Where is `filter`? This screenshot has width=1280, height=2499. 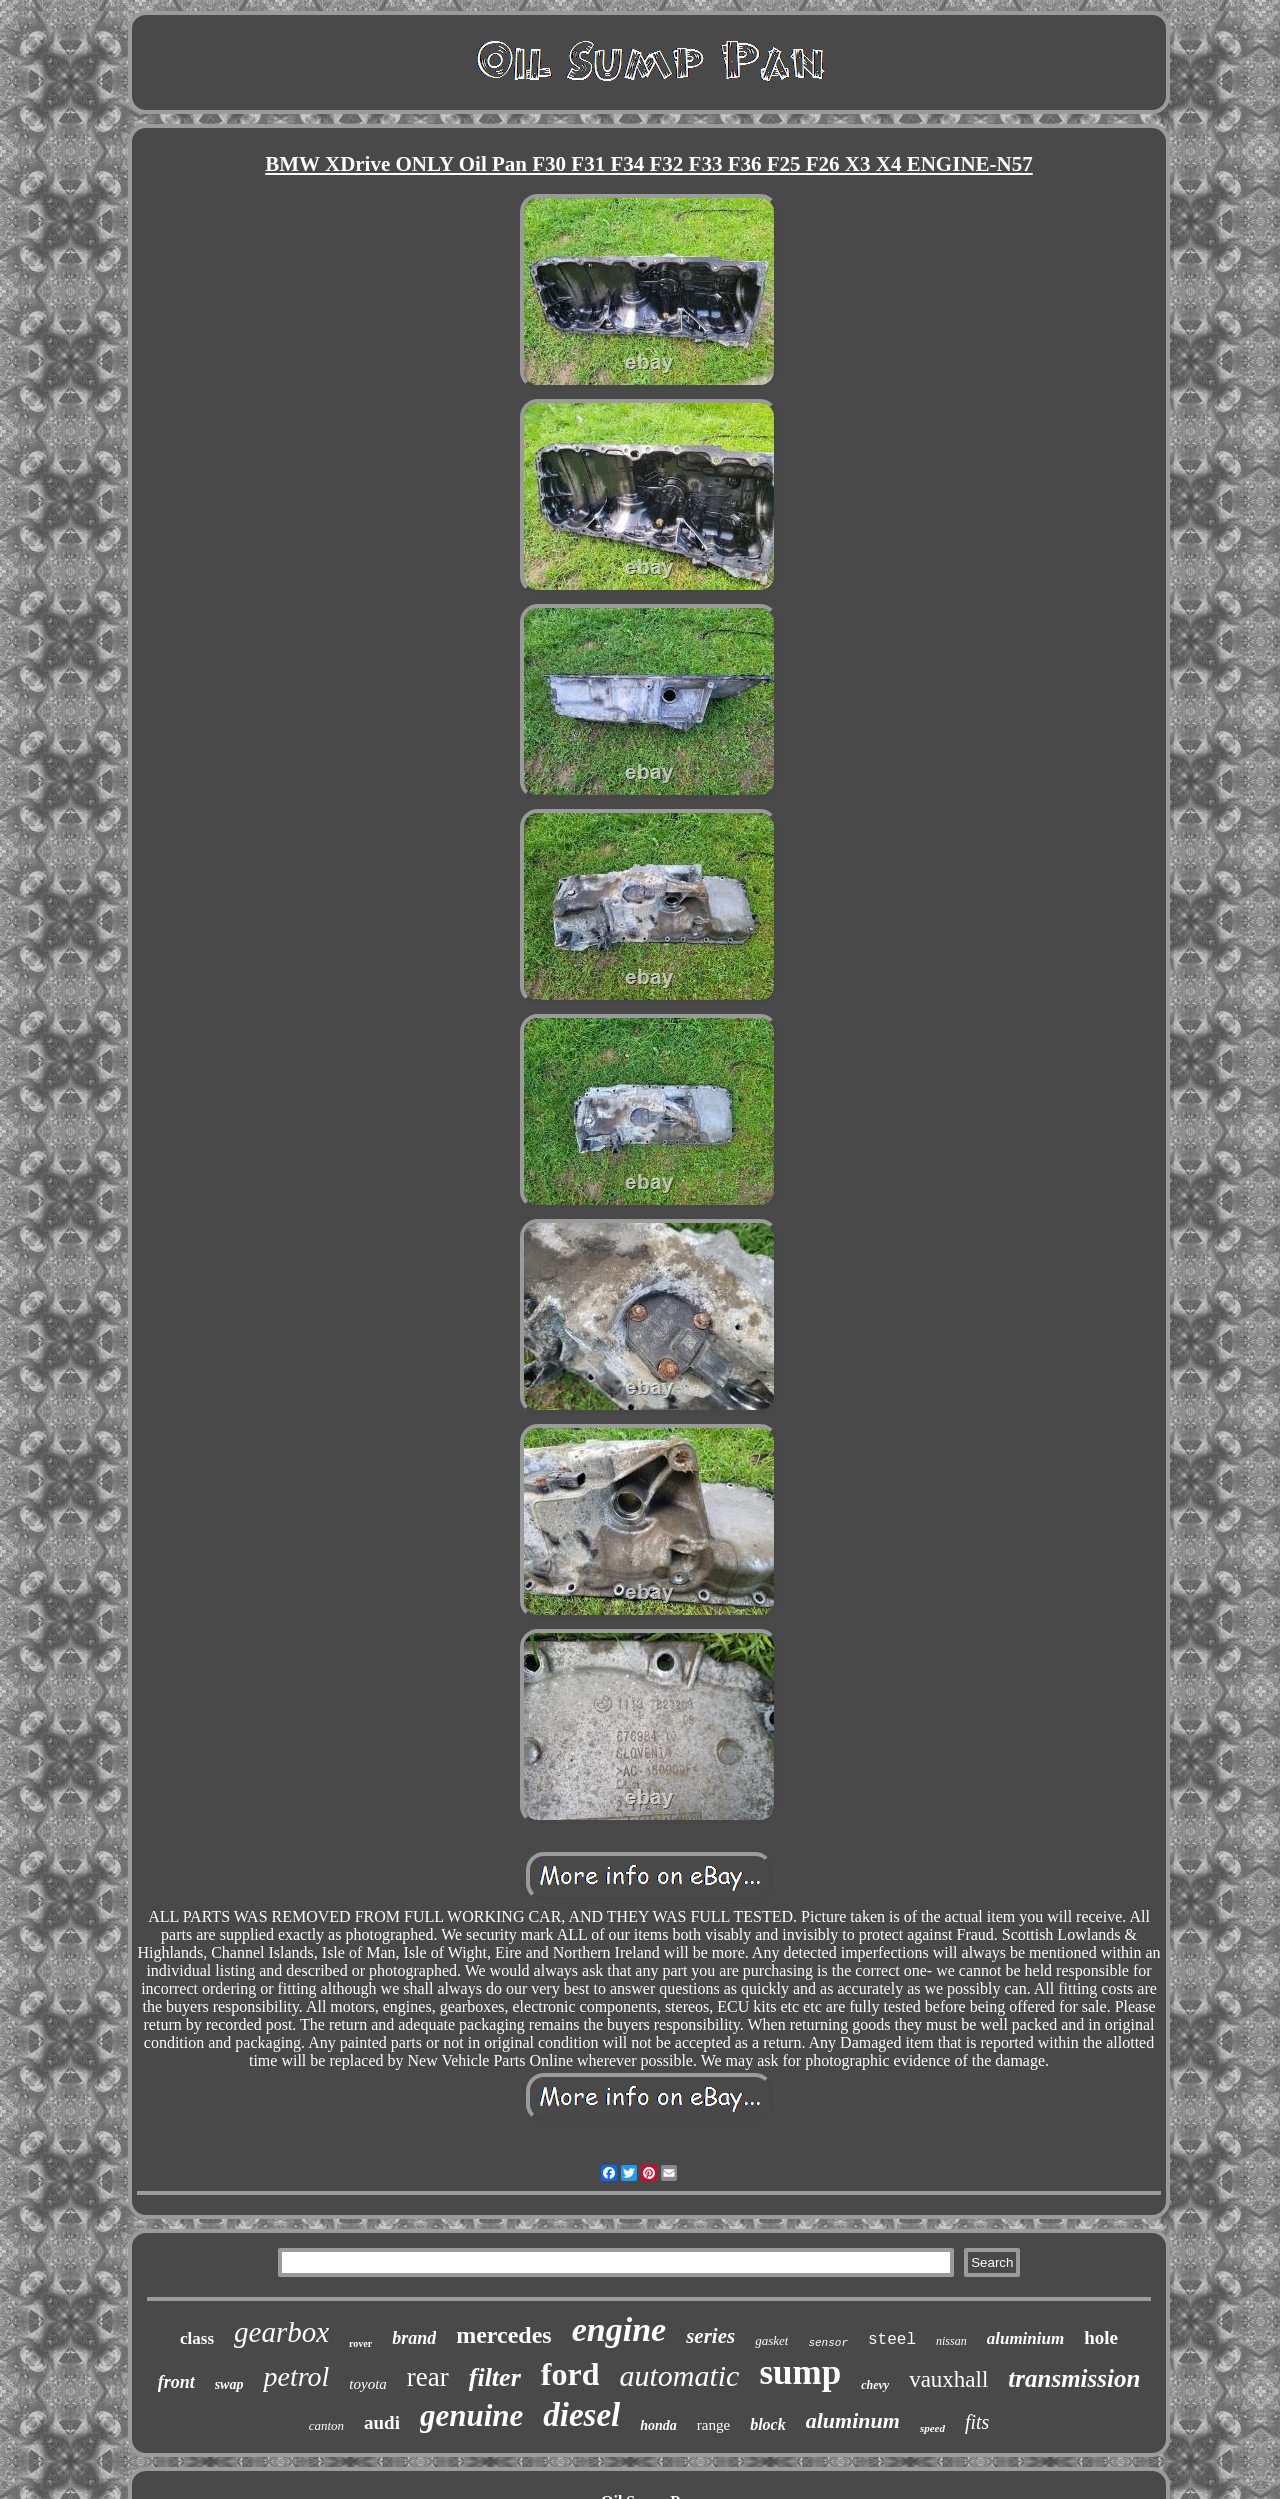
filter is located at coordinates (495, 2377).